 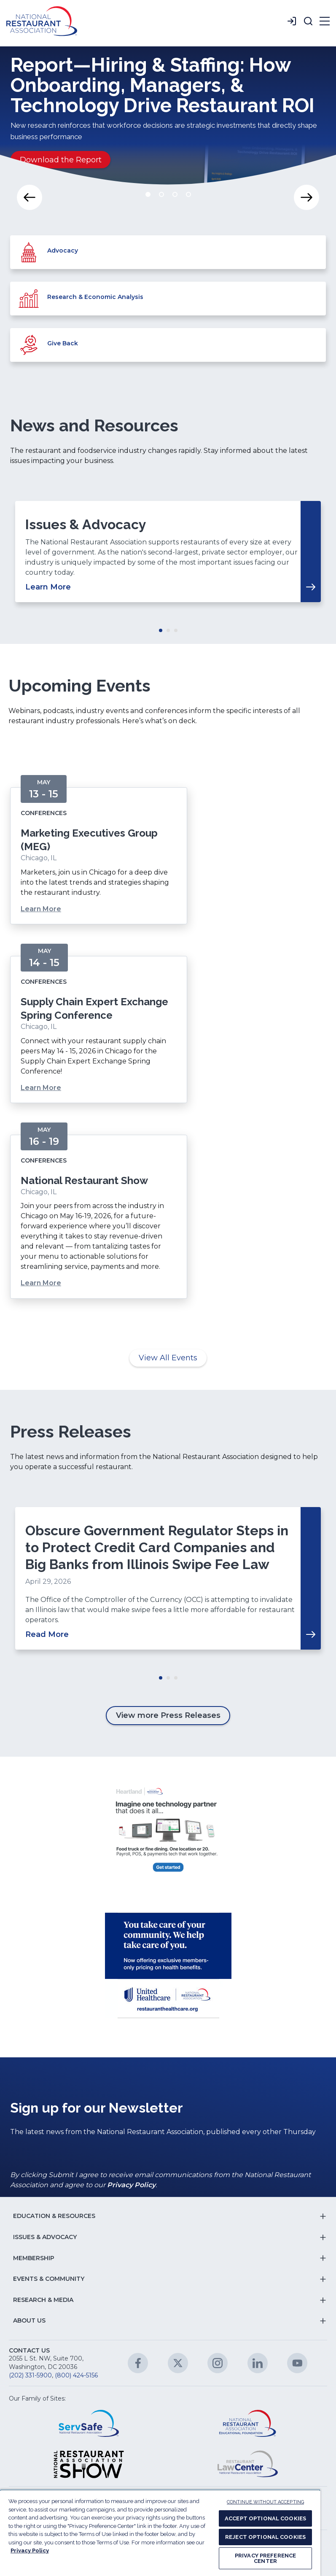 I want to click on CONTINUE WITHOUT ACCEPTING, so click(x=265, y=2502).